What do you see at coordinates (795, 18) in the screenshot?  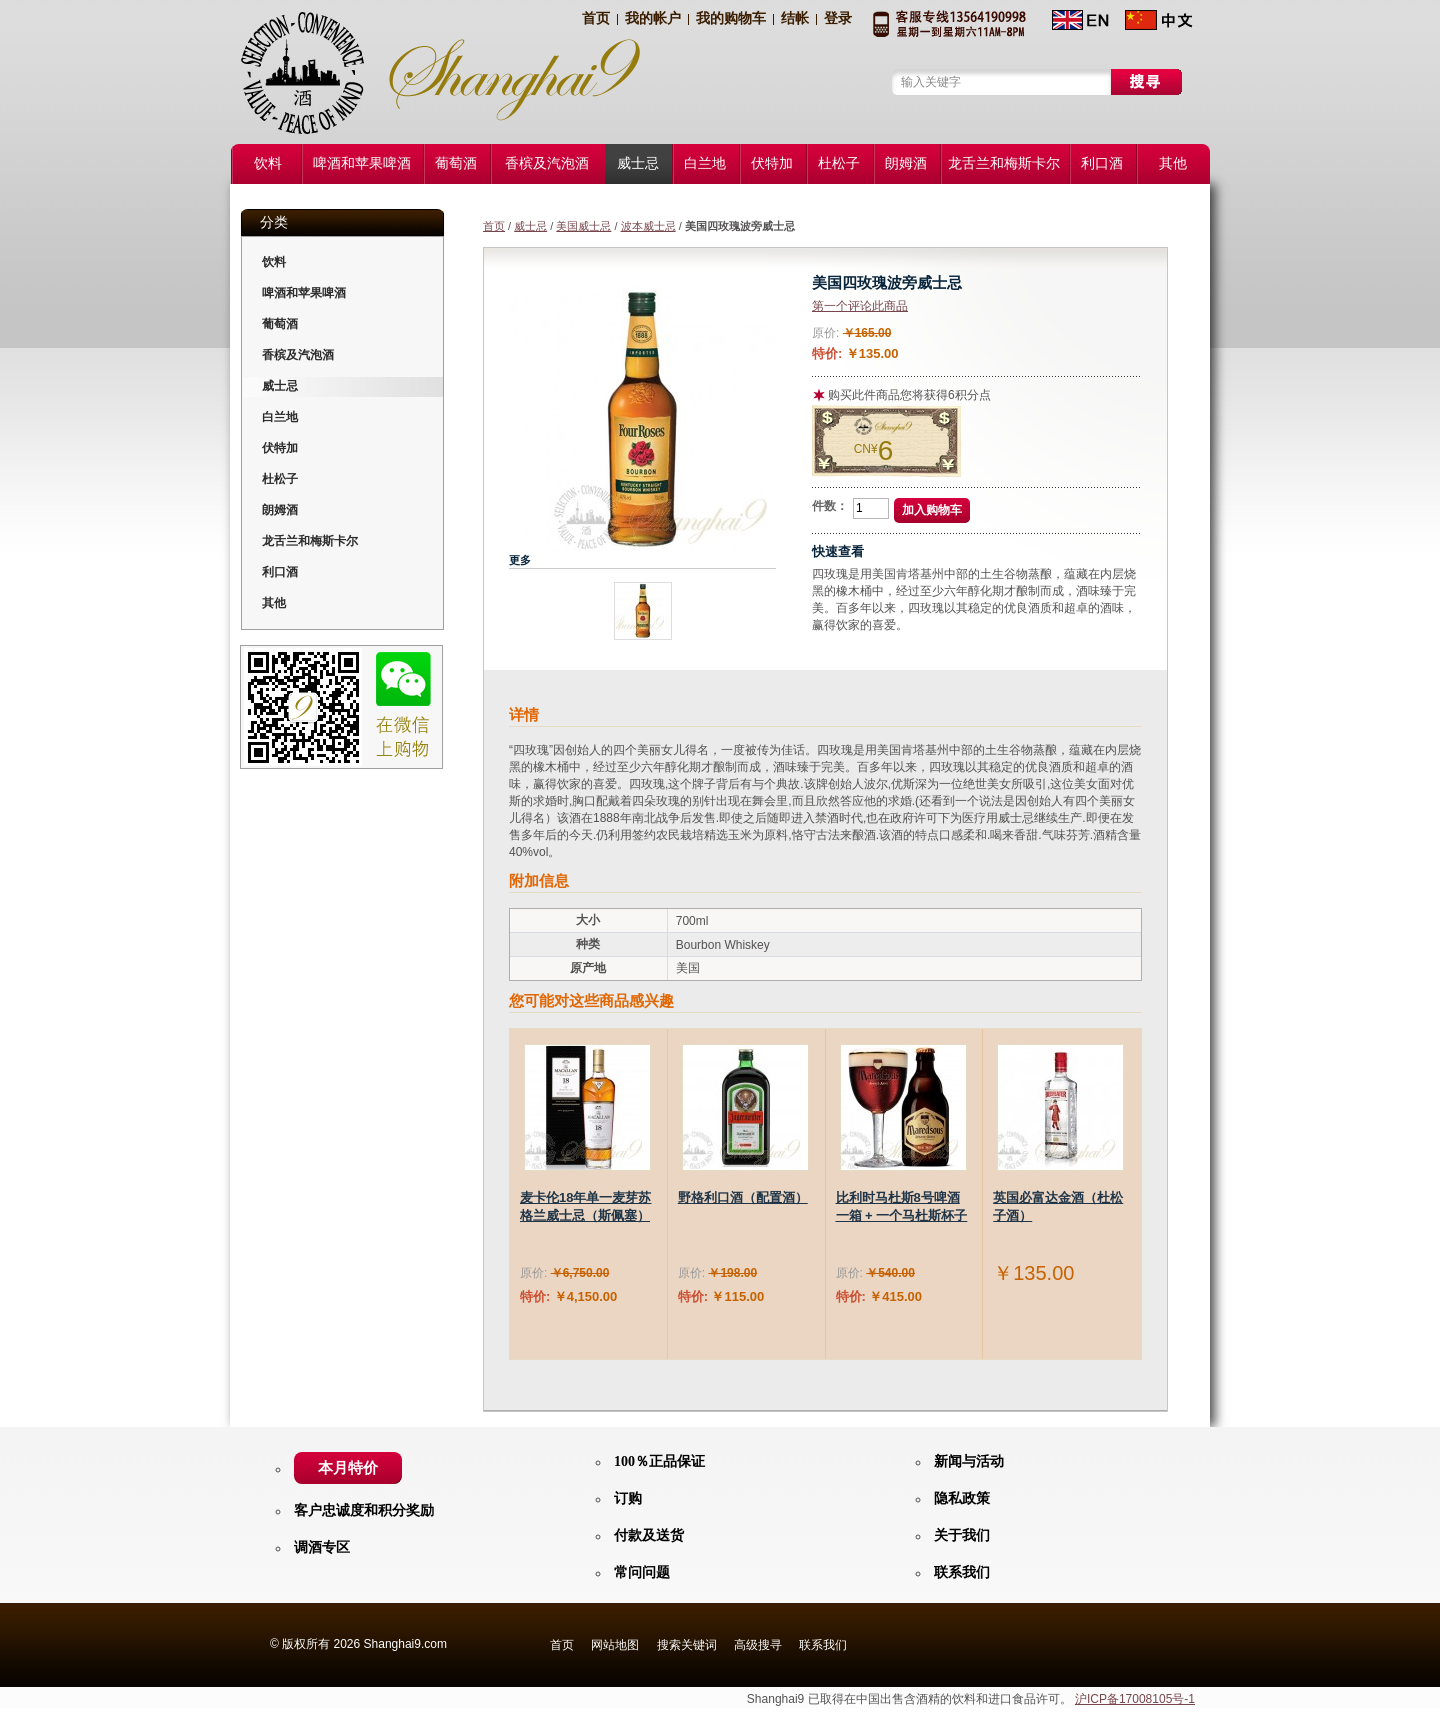 I see `结帐` at bounding box center [795, 18].